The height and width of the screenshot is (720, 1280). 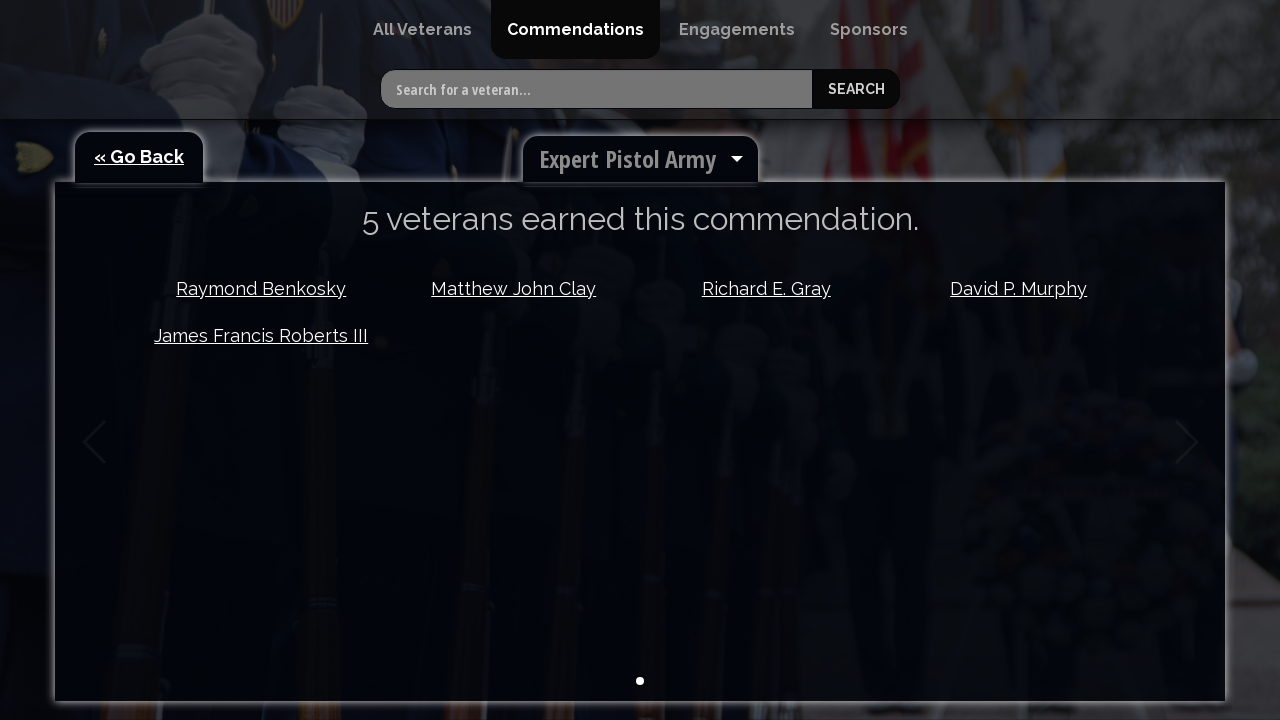 What do you see at coordinates (766, 288) in the screenshot?
I see `Richard E. Gray` at bounding box center [766, 288].